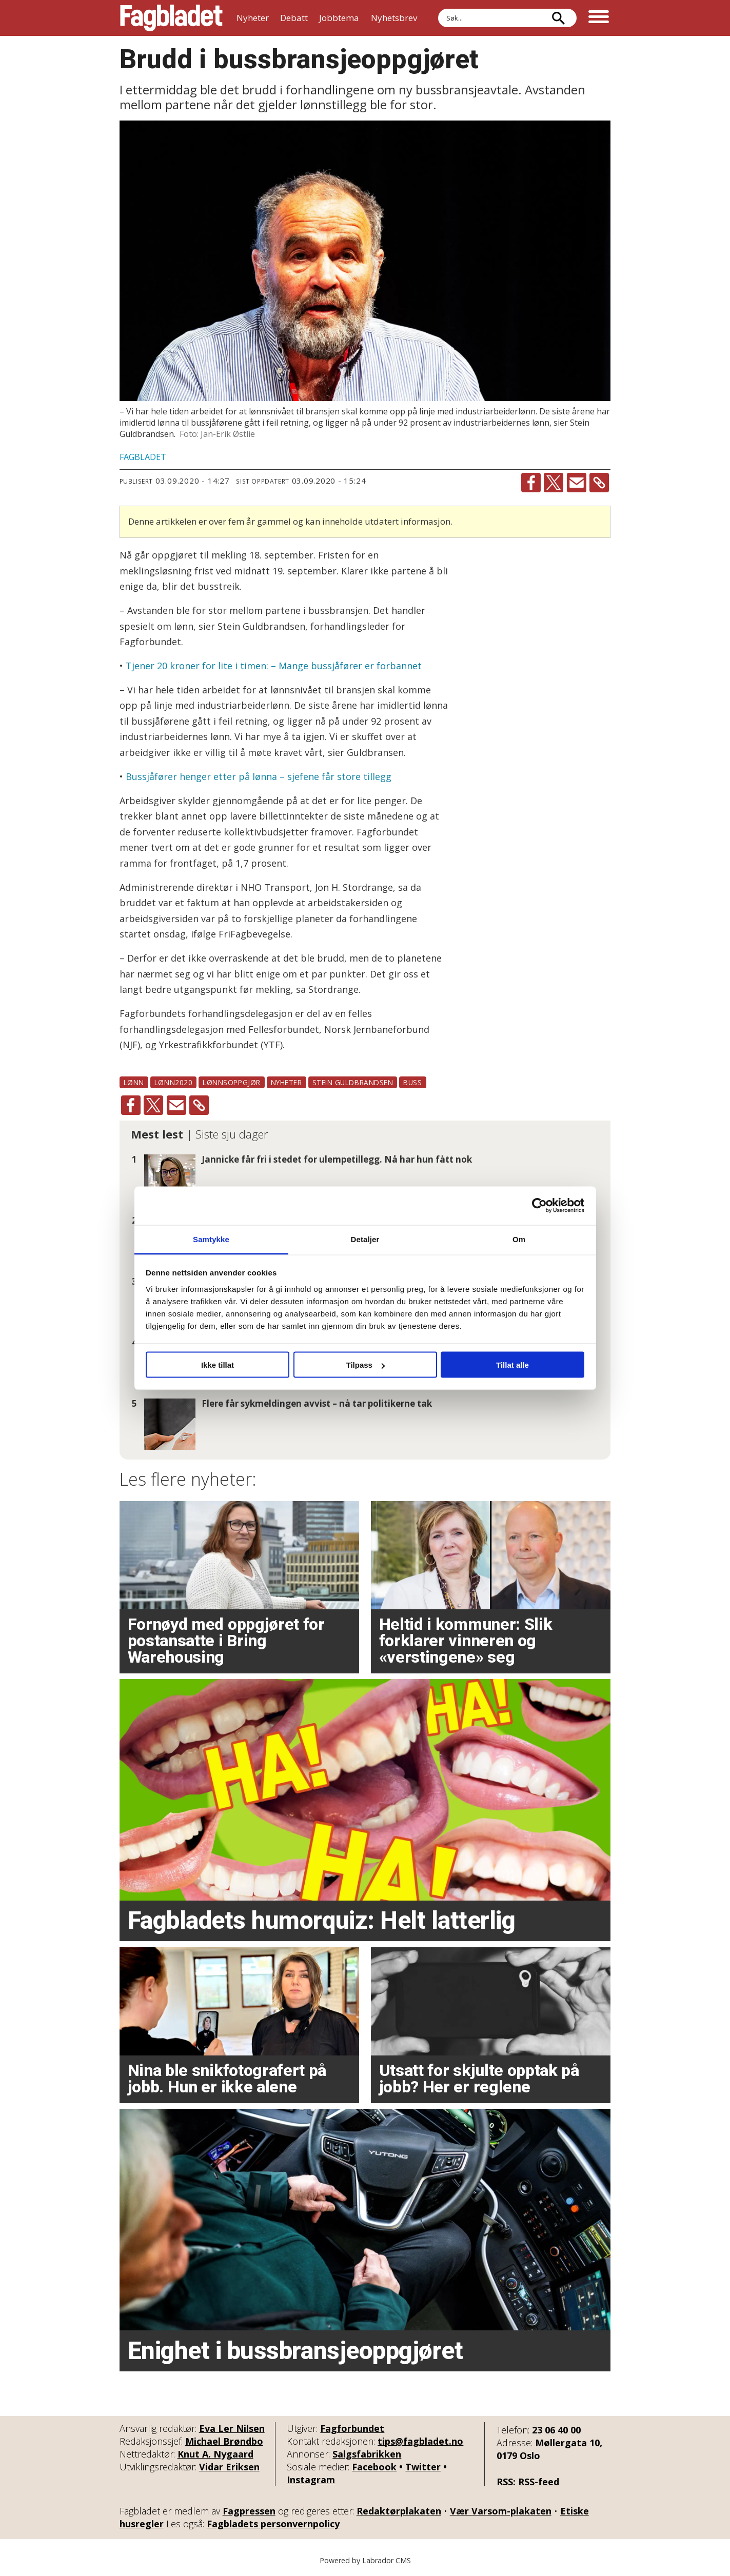 This screenshot has width=730, height=2576. What do you see at coordinates (286, 1082) in the screenshot?
I see `nyheter` at bounding box center [286, 1082].